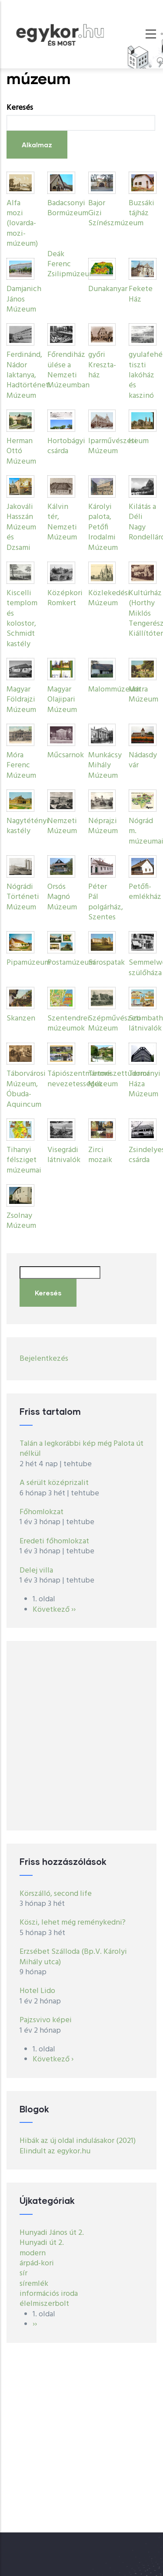 This screenshot has height=2576, width=163. I want to click on Kiscelli templom és kolostor, Schmidt kastély, so click(22, 619).